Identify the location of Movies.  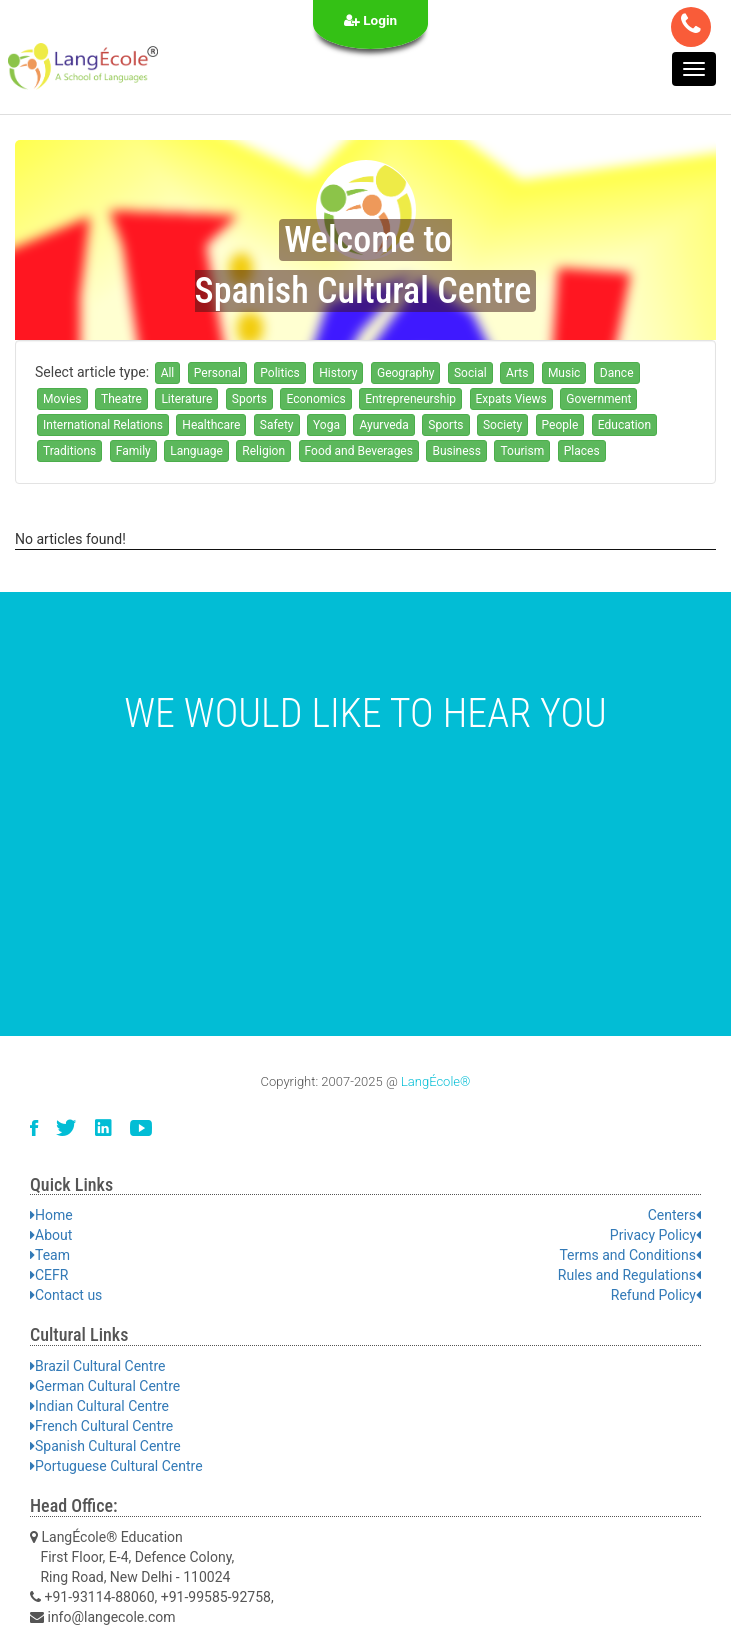
(62, 399).